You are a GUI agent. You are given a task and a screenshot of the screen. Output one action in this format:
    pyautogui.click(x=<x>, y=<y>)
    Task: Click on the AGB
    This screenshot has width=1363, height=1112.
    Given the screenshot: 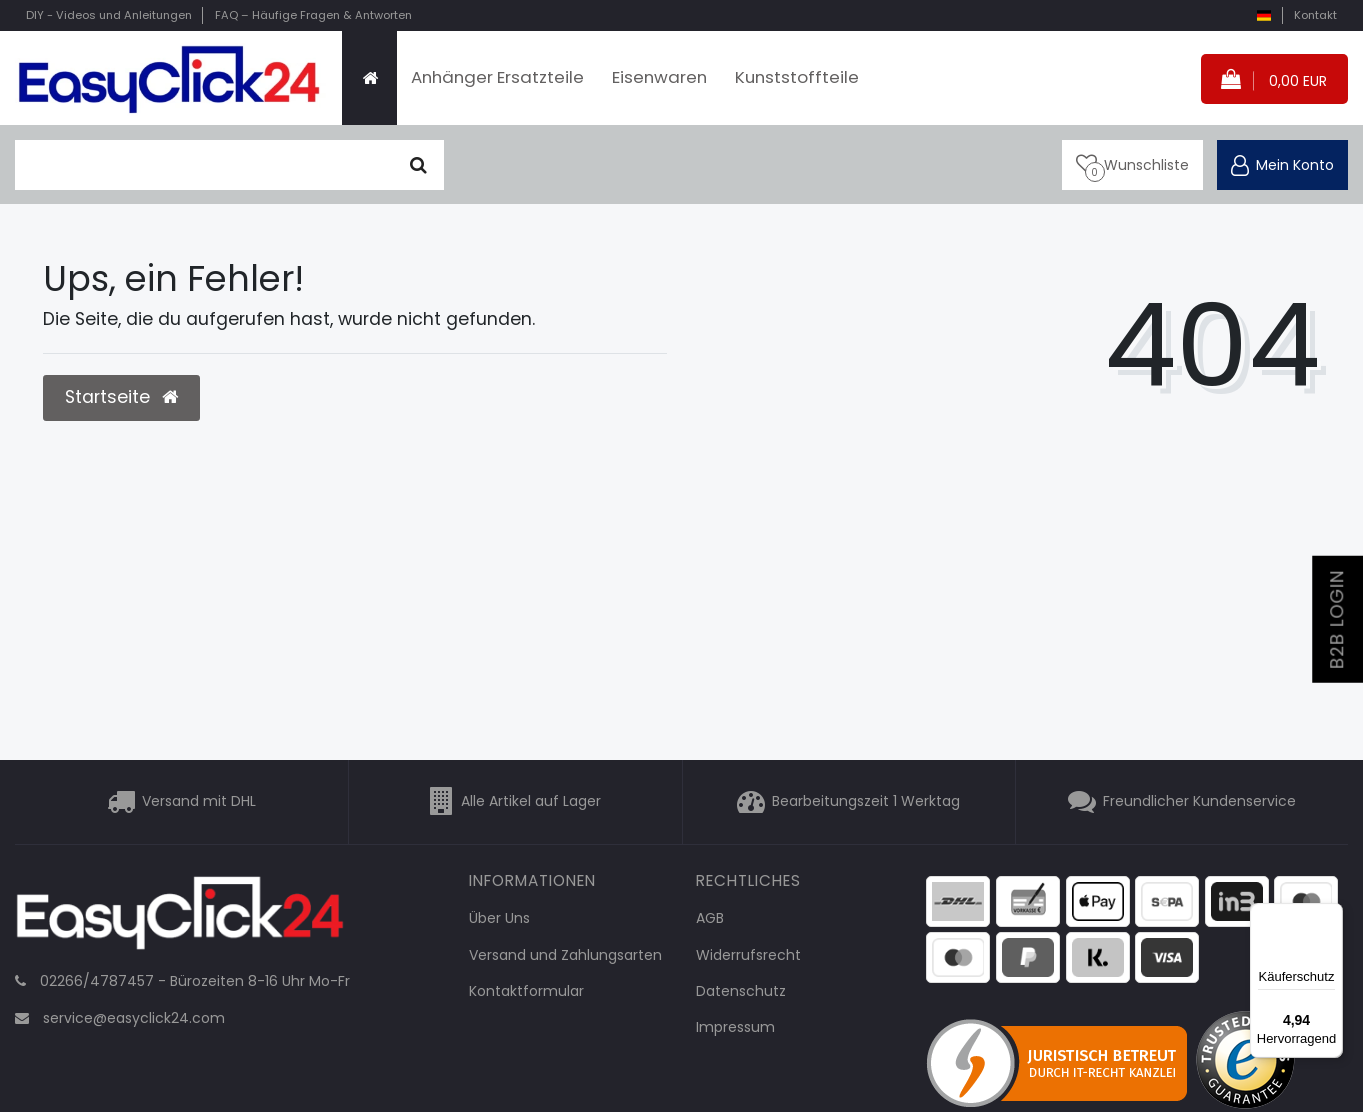 What is the action you would take?
    pyautogui.click(x=710, y=918)
    